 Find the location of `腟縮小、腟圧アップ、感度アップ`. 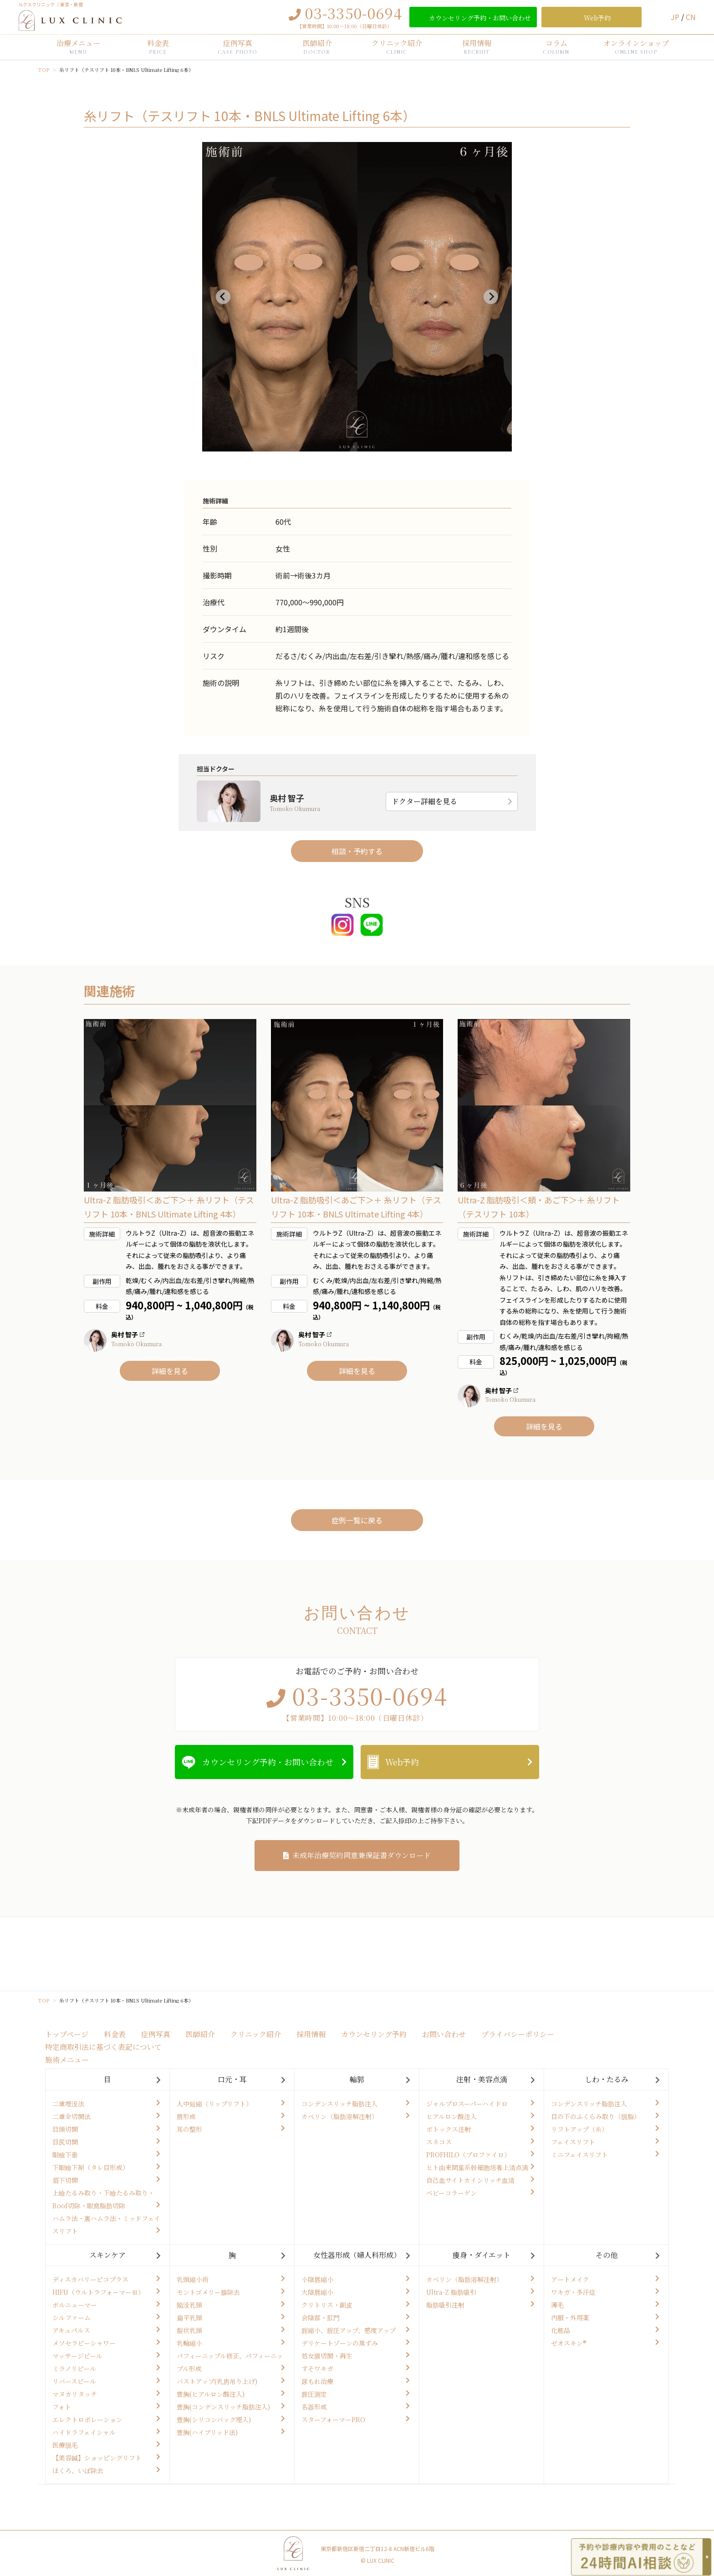

腟縮小、腟圧アップ、感度アップ is located at coordinates (348, 2330).